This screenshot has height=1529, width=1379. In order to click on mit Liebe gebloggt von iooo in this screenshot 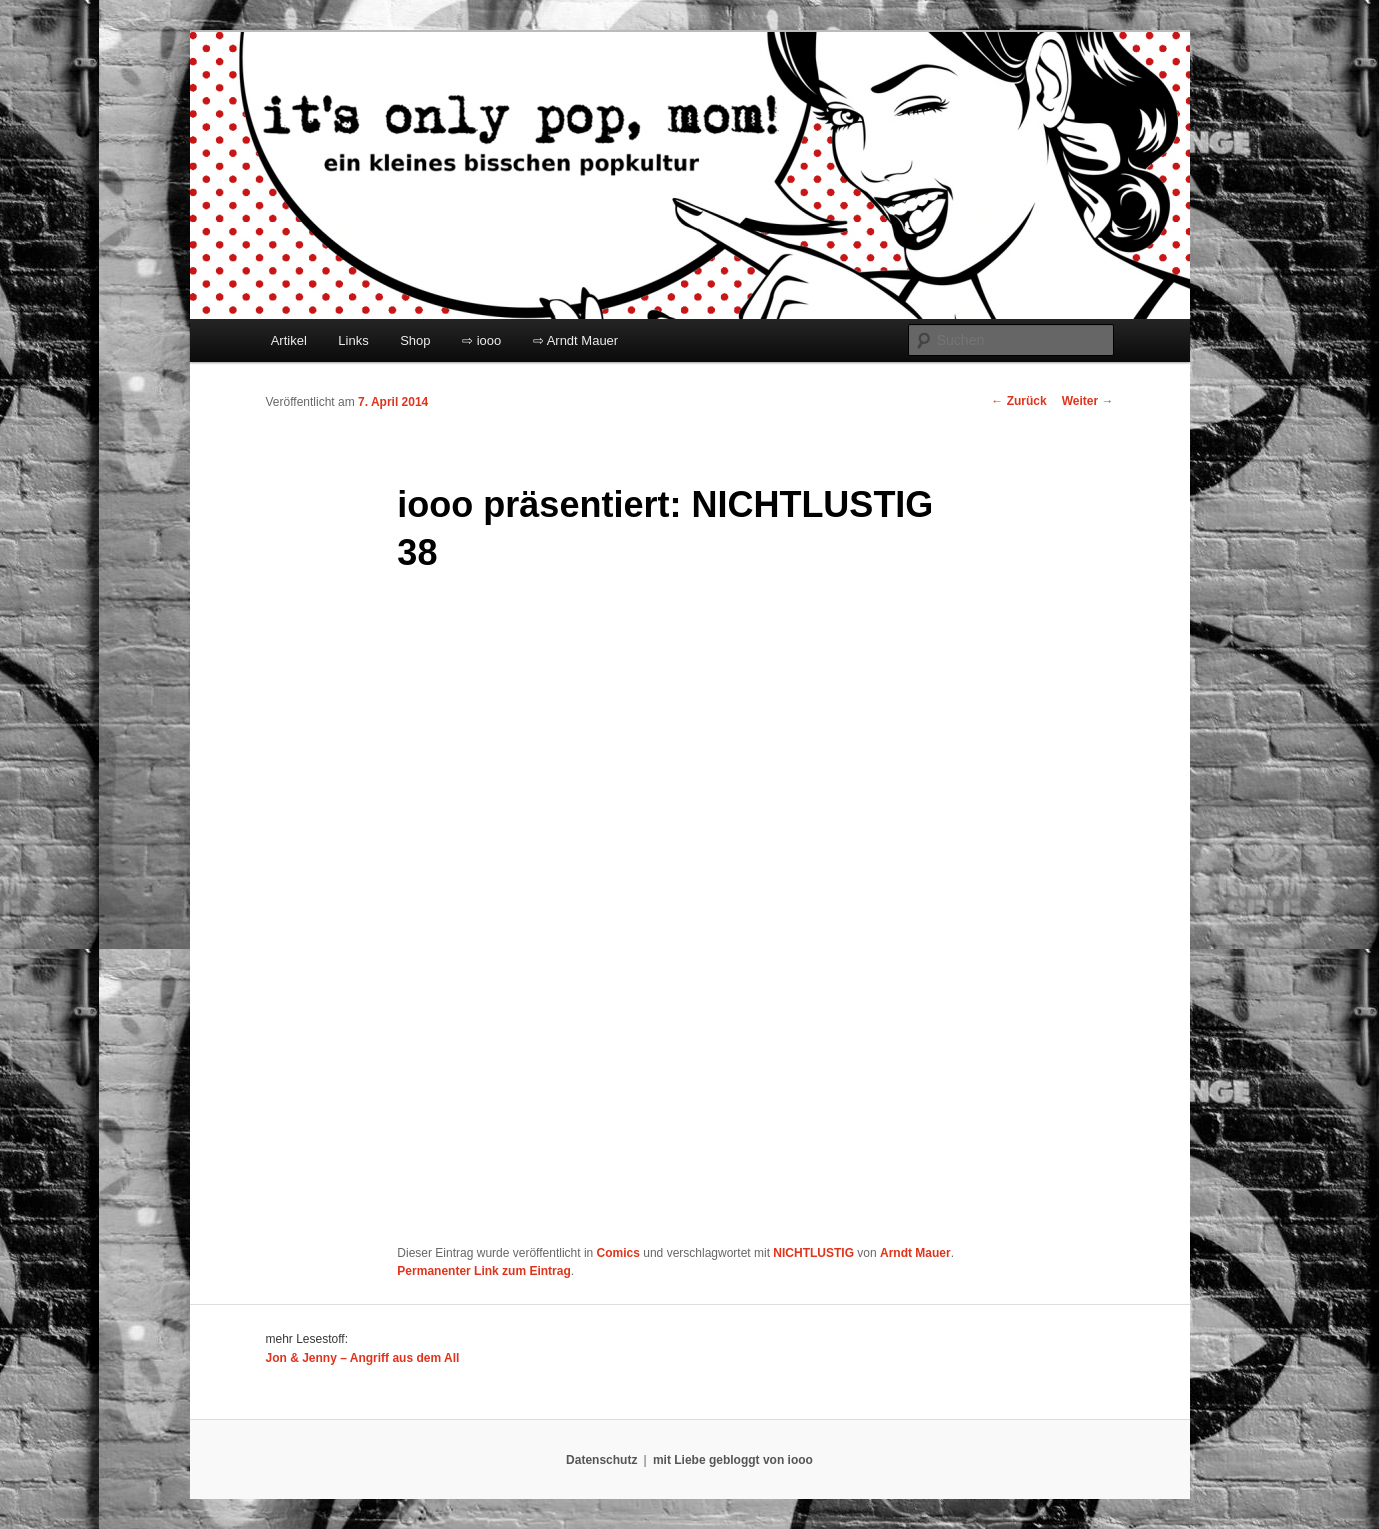, I will do `click(733, 1460)`.